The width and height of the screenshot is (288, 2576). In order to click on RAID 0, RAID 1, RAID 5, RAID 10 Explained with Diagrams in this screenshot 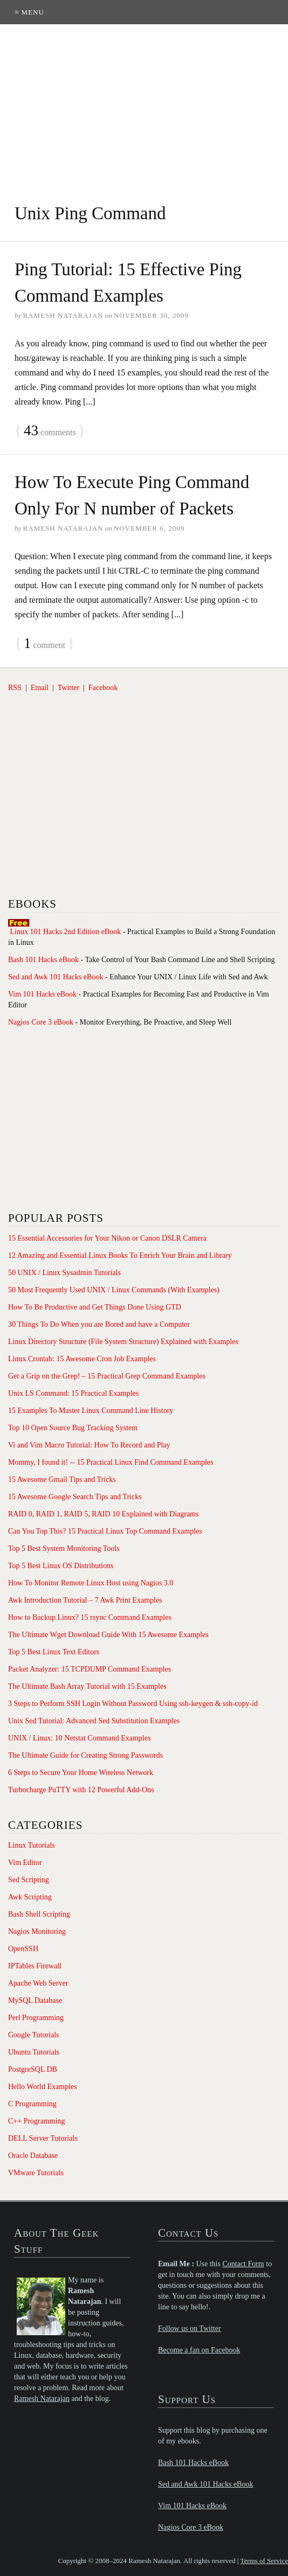, I will do `click(103, 1514)`.